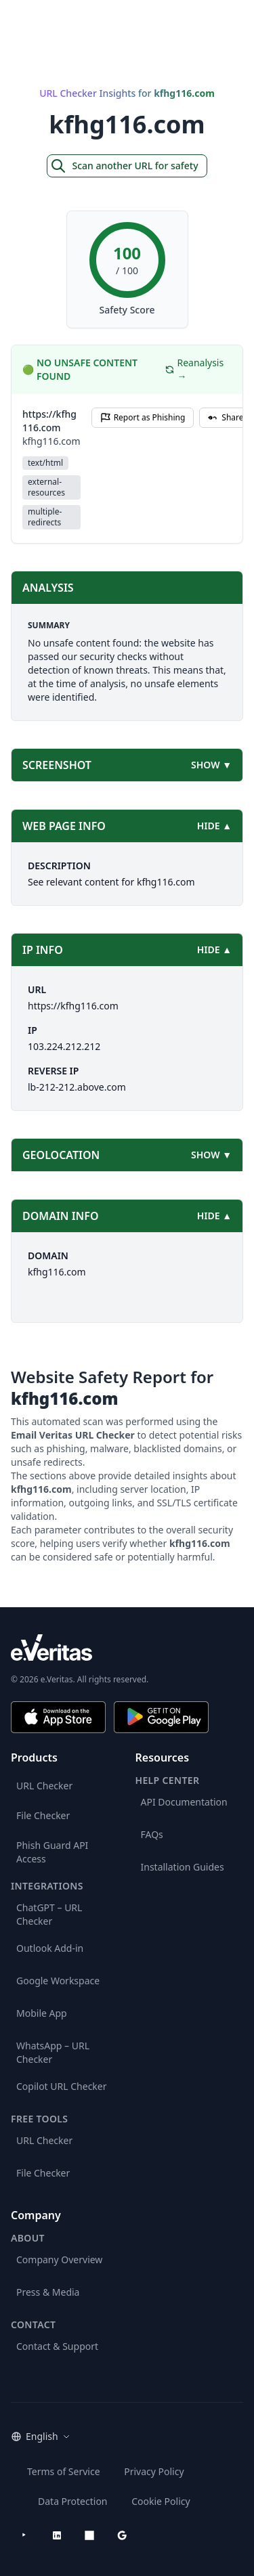  I want to click on Contact & Support, so click(57, 2346).